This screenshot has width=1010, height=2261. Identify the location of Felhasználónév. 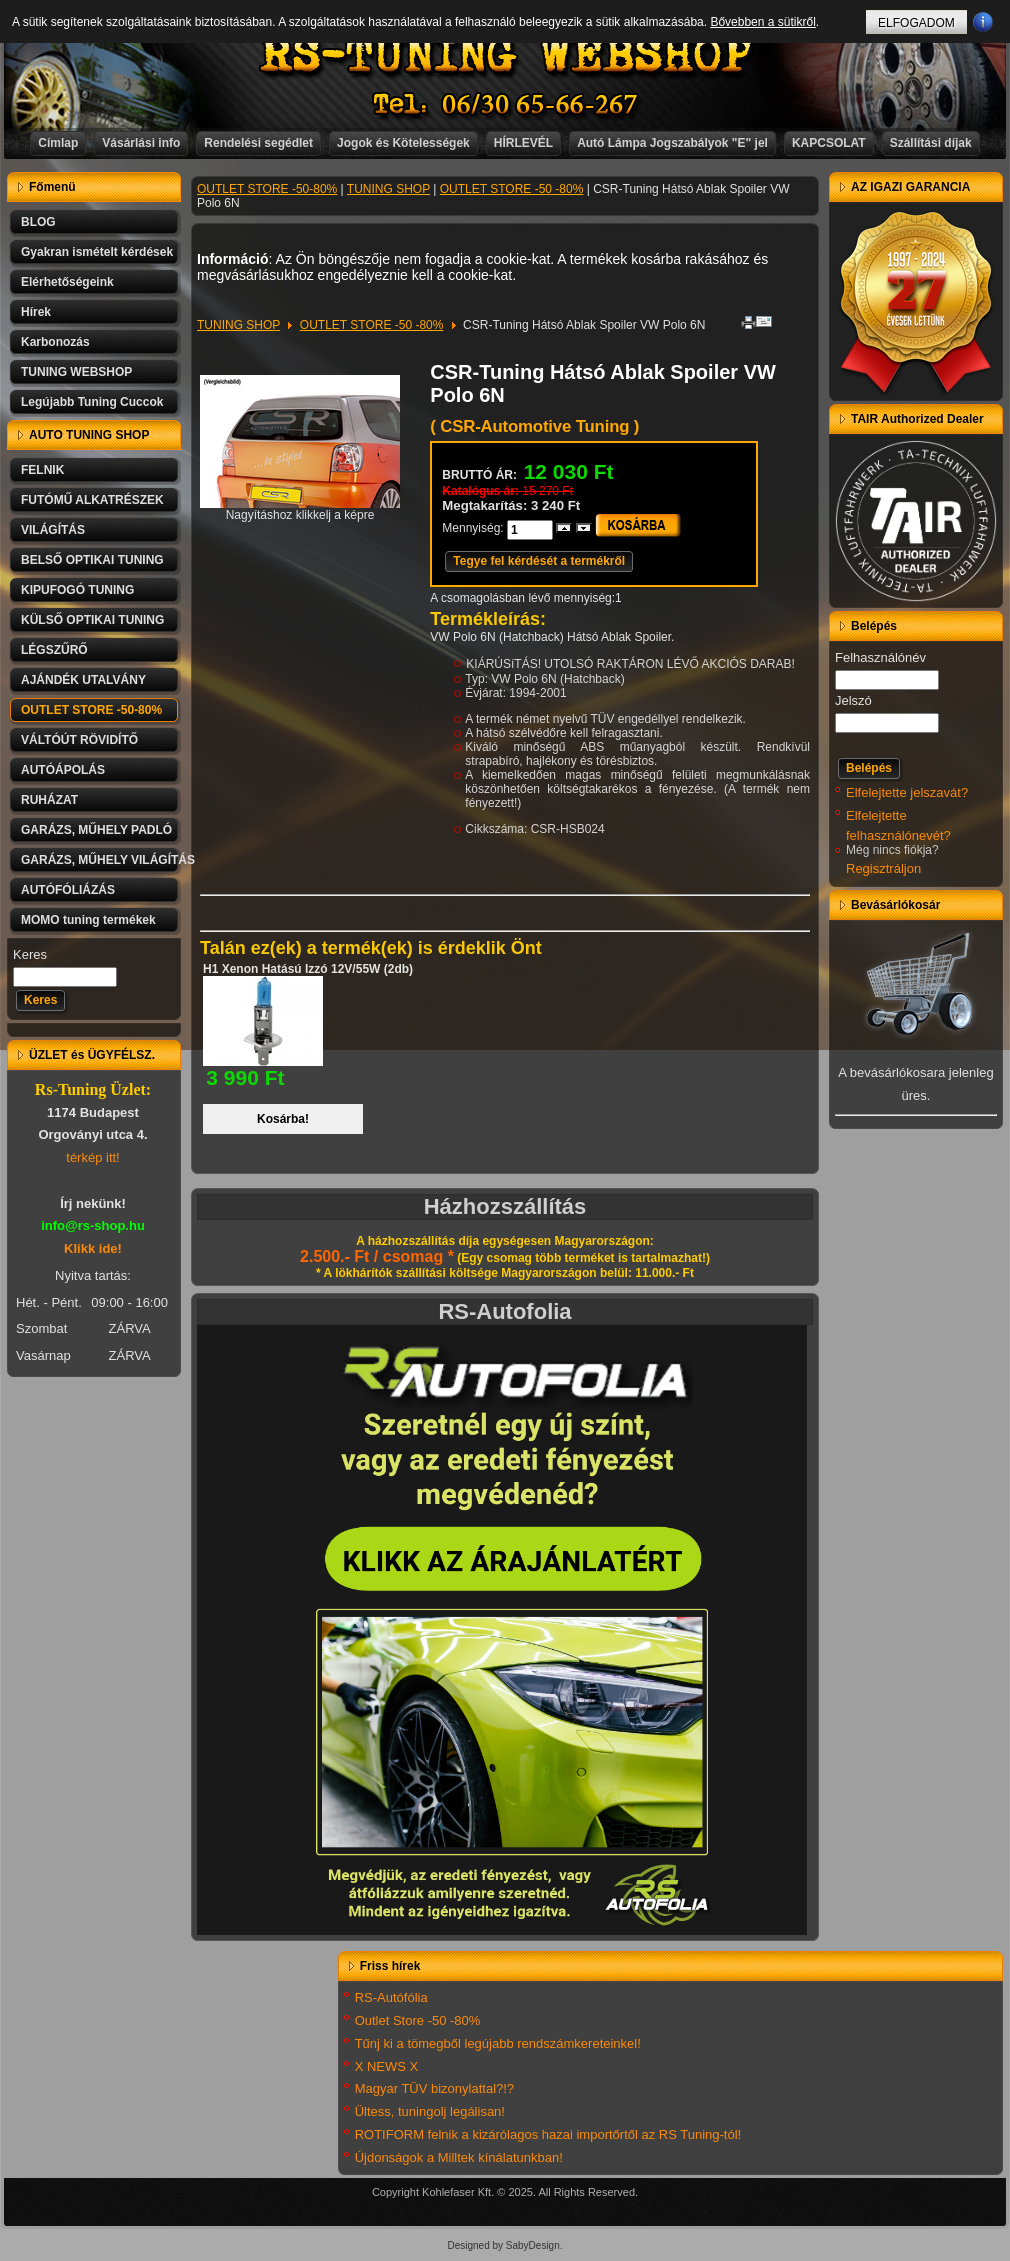
(880, 657).